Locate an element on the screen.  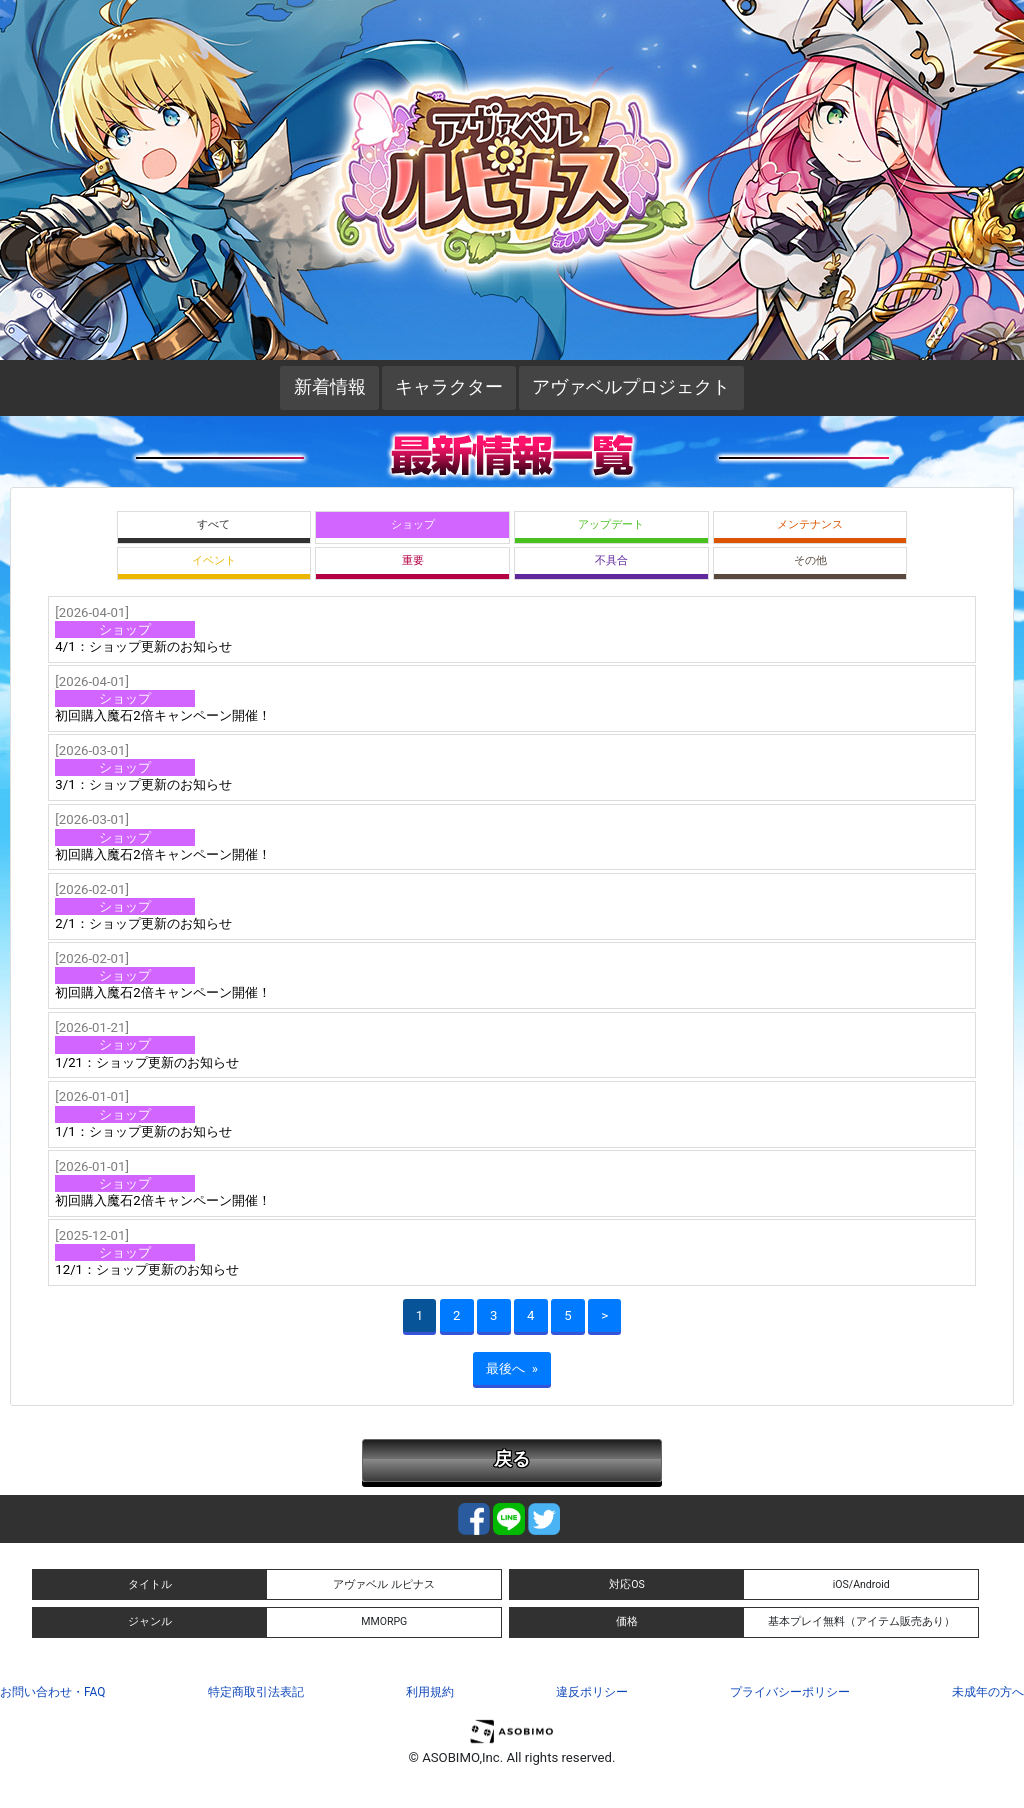
メンテナンス is located at coordinates (810, 524).